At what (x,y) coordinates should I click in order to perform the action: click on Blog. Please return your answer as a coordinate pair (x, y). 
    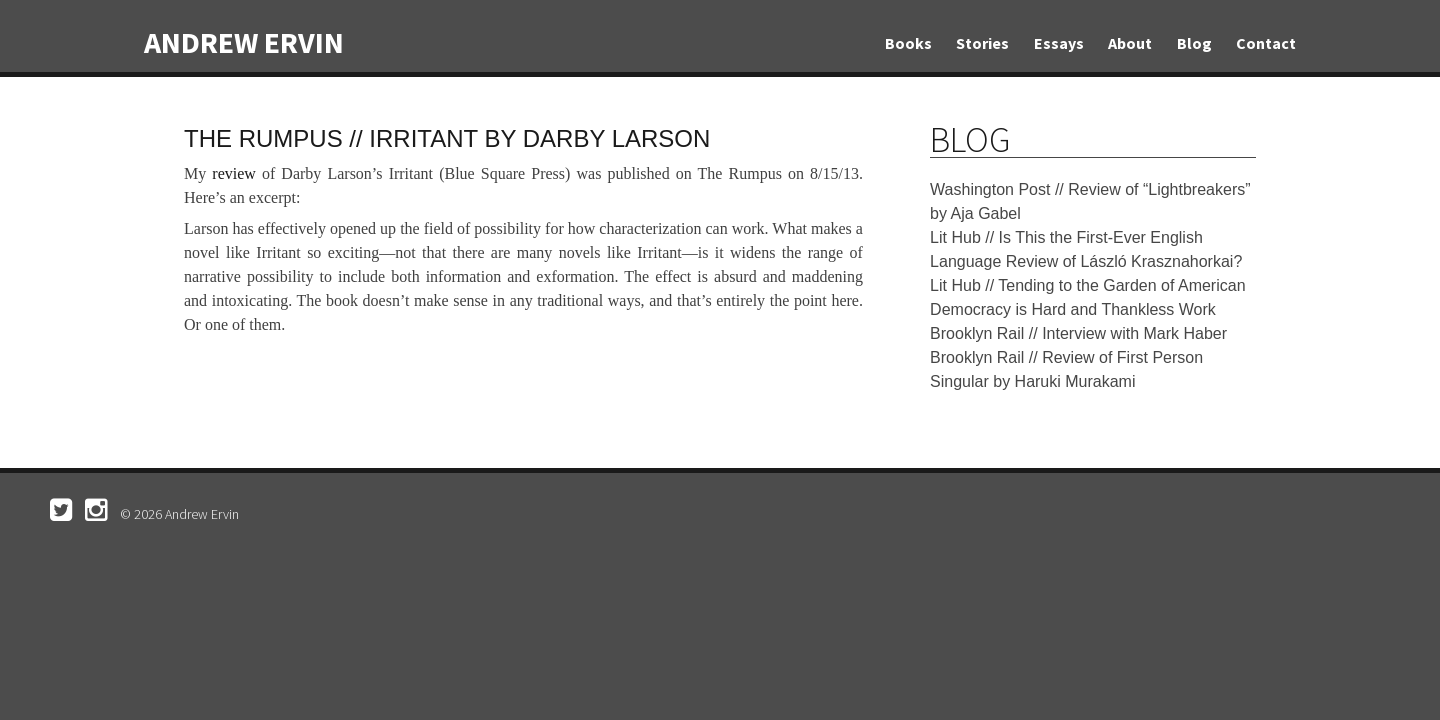
    Looking at the image, I should click on (1194, 43).